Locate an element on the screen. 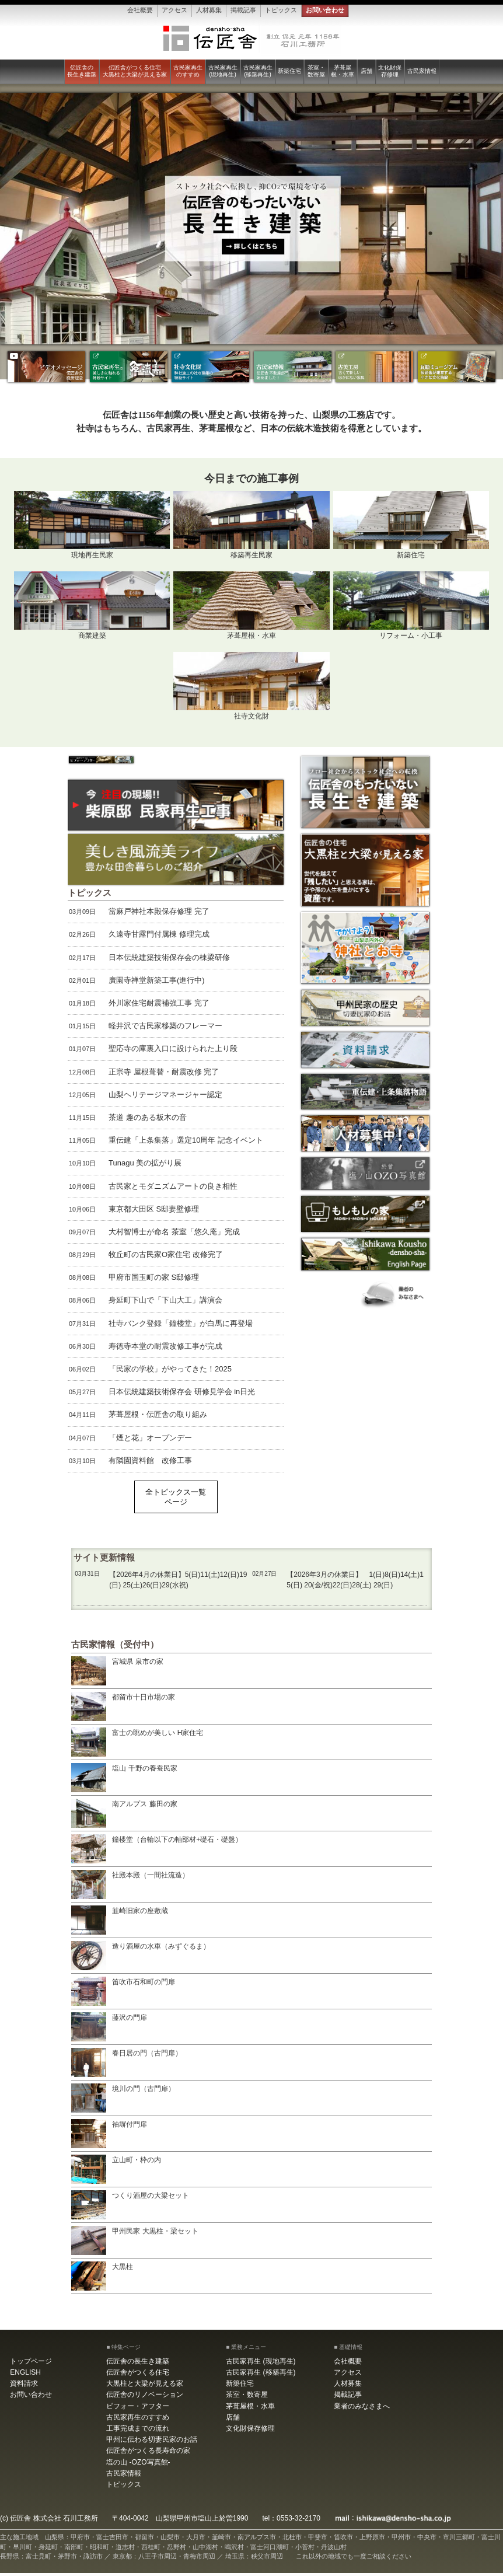 The height and width of the screenshot is (2576, 503). 古民家情報 is located at coordinates (421, 71).